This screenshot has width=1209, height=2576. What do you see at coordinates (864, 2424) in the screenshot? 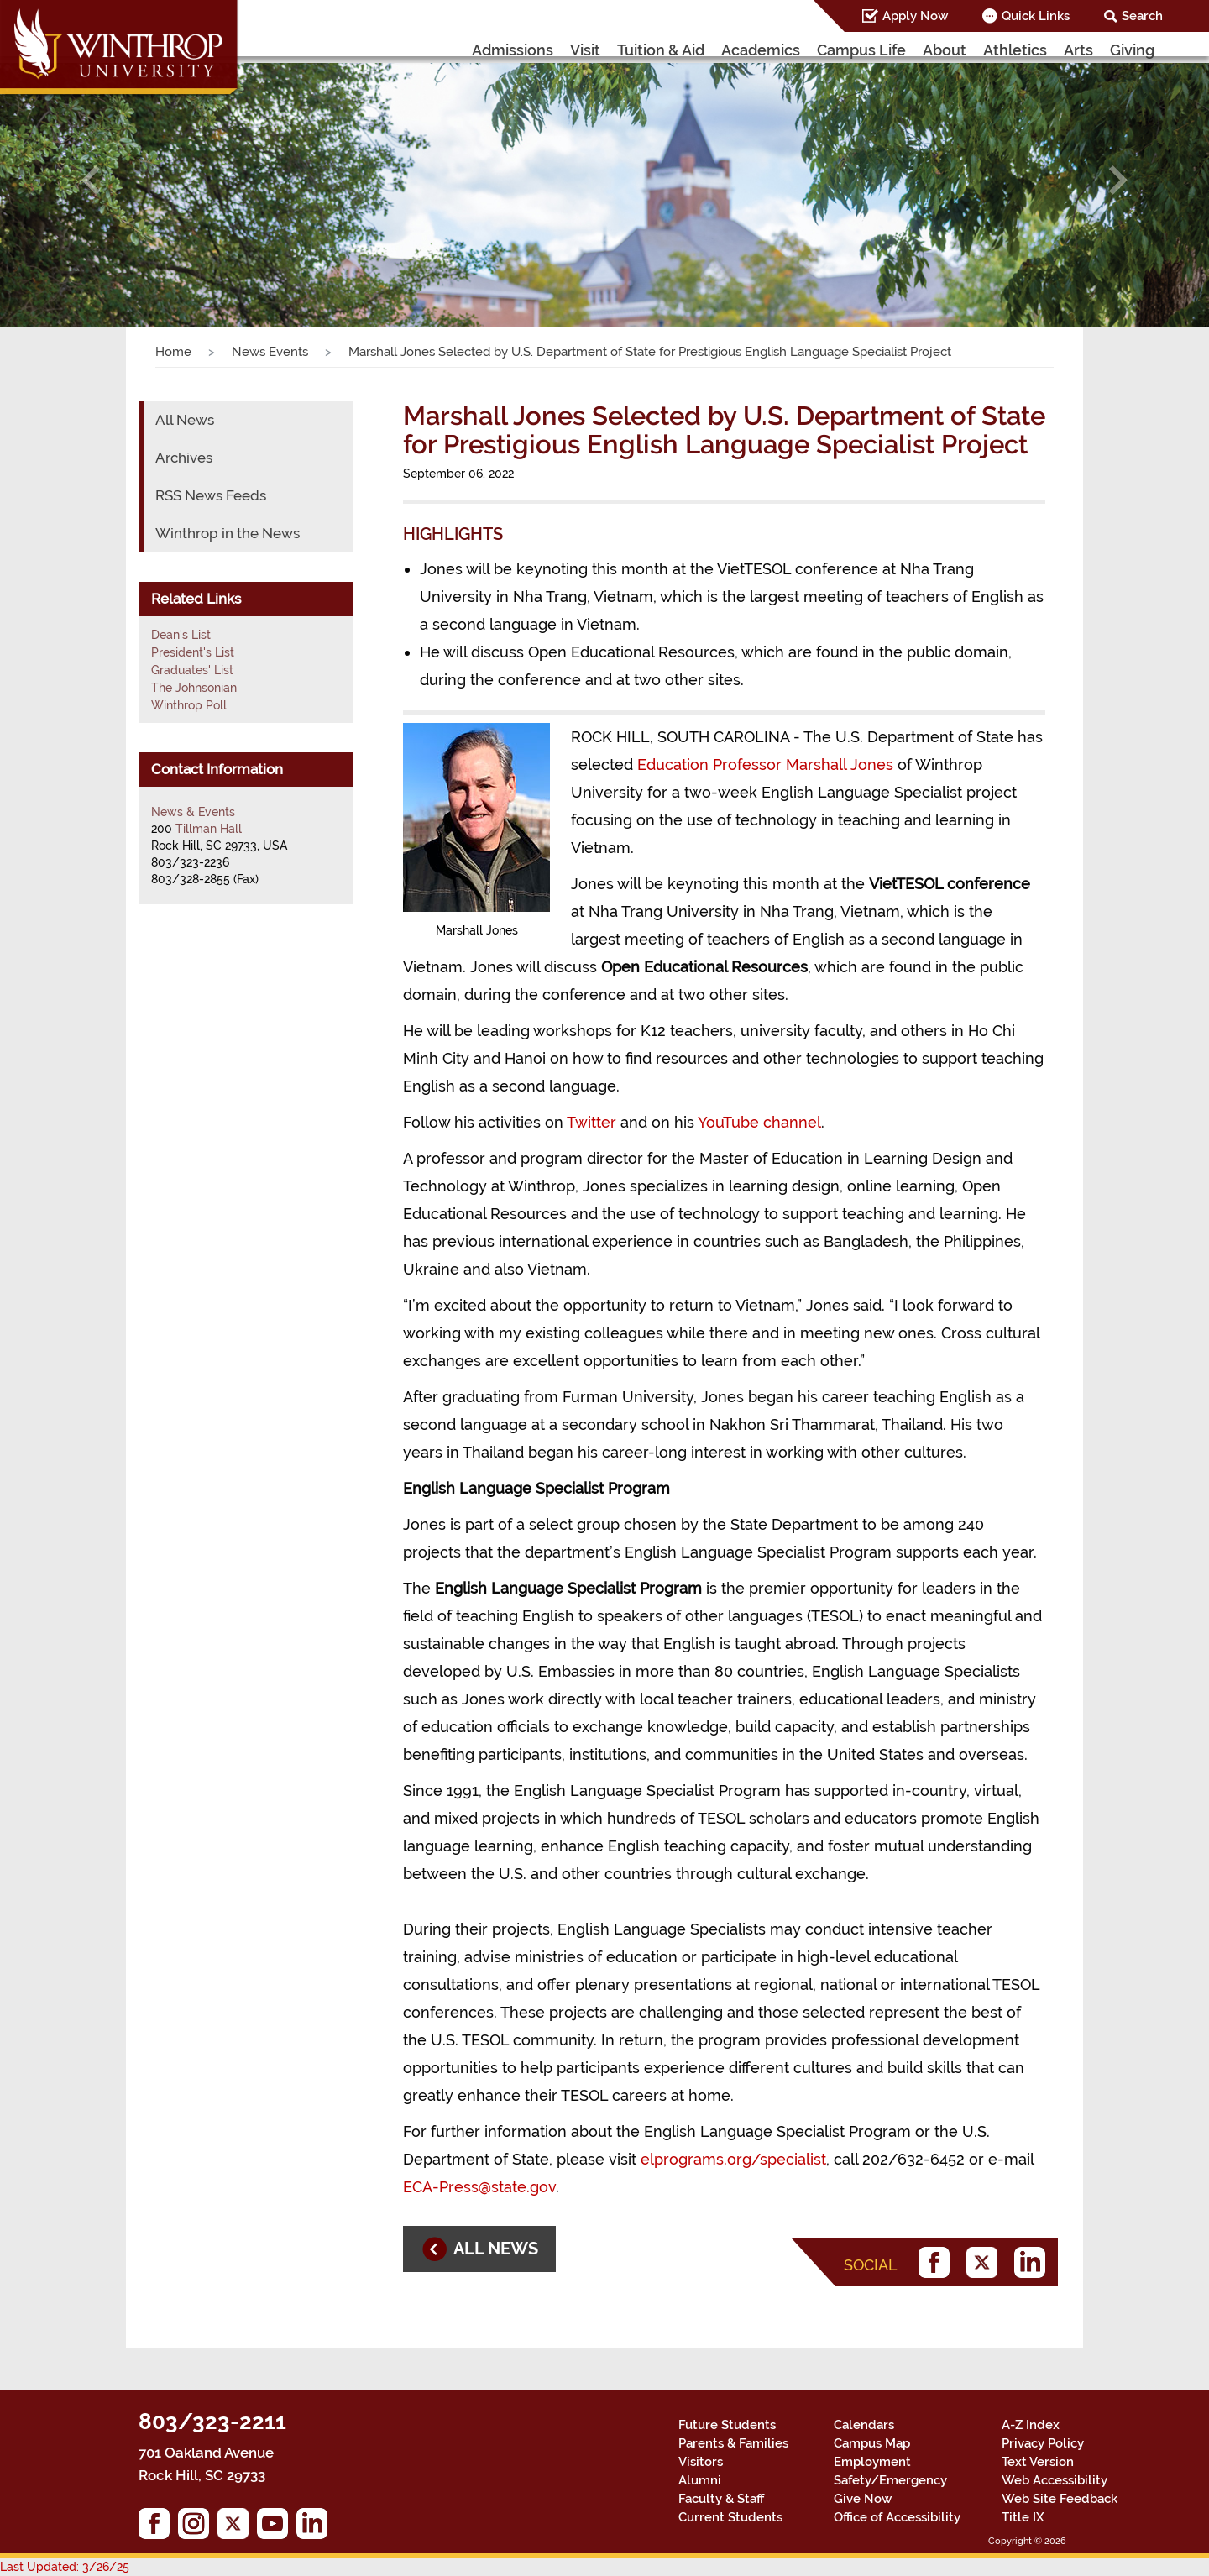
I see `Calendars` at bounding box center [864, 2424].